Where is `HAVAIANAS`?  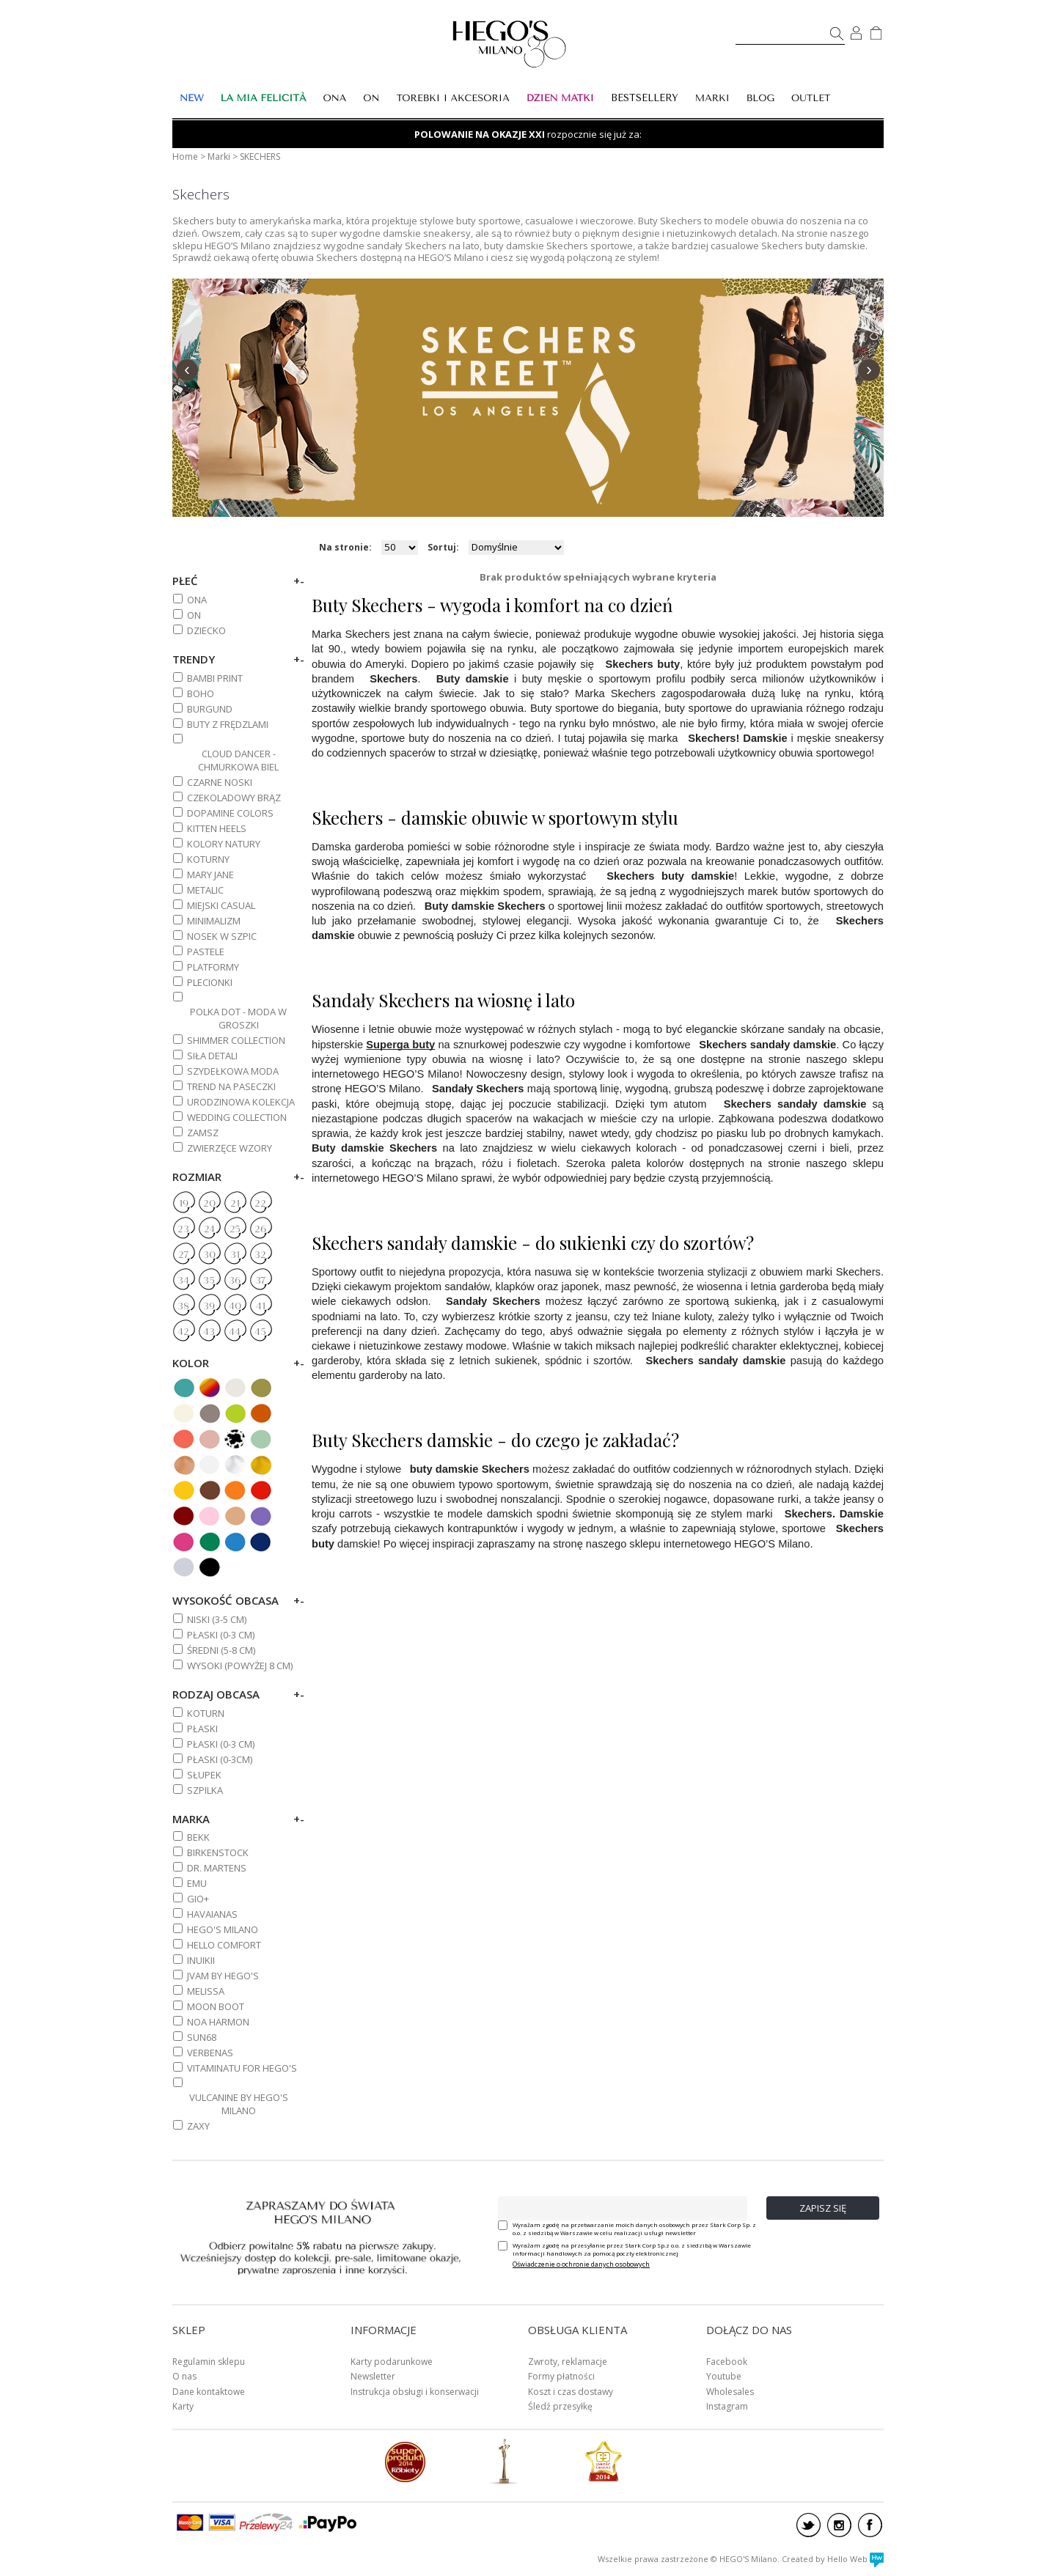
HAVAIANAS is located at coordinates (212, 1914).